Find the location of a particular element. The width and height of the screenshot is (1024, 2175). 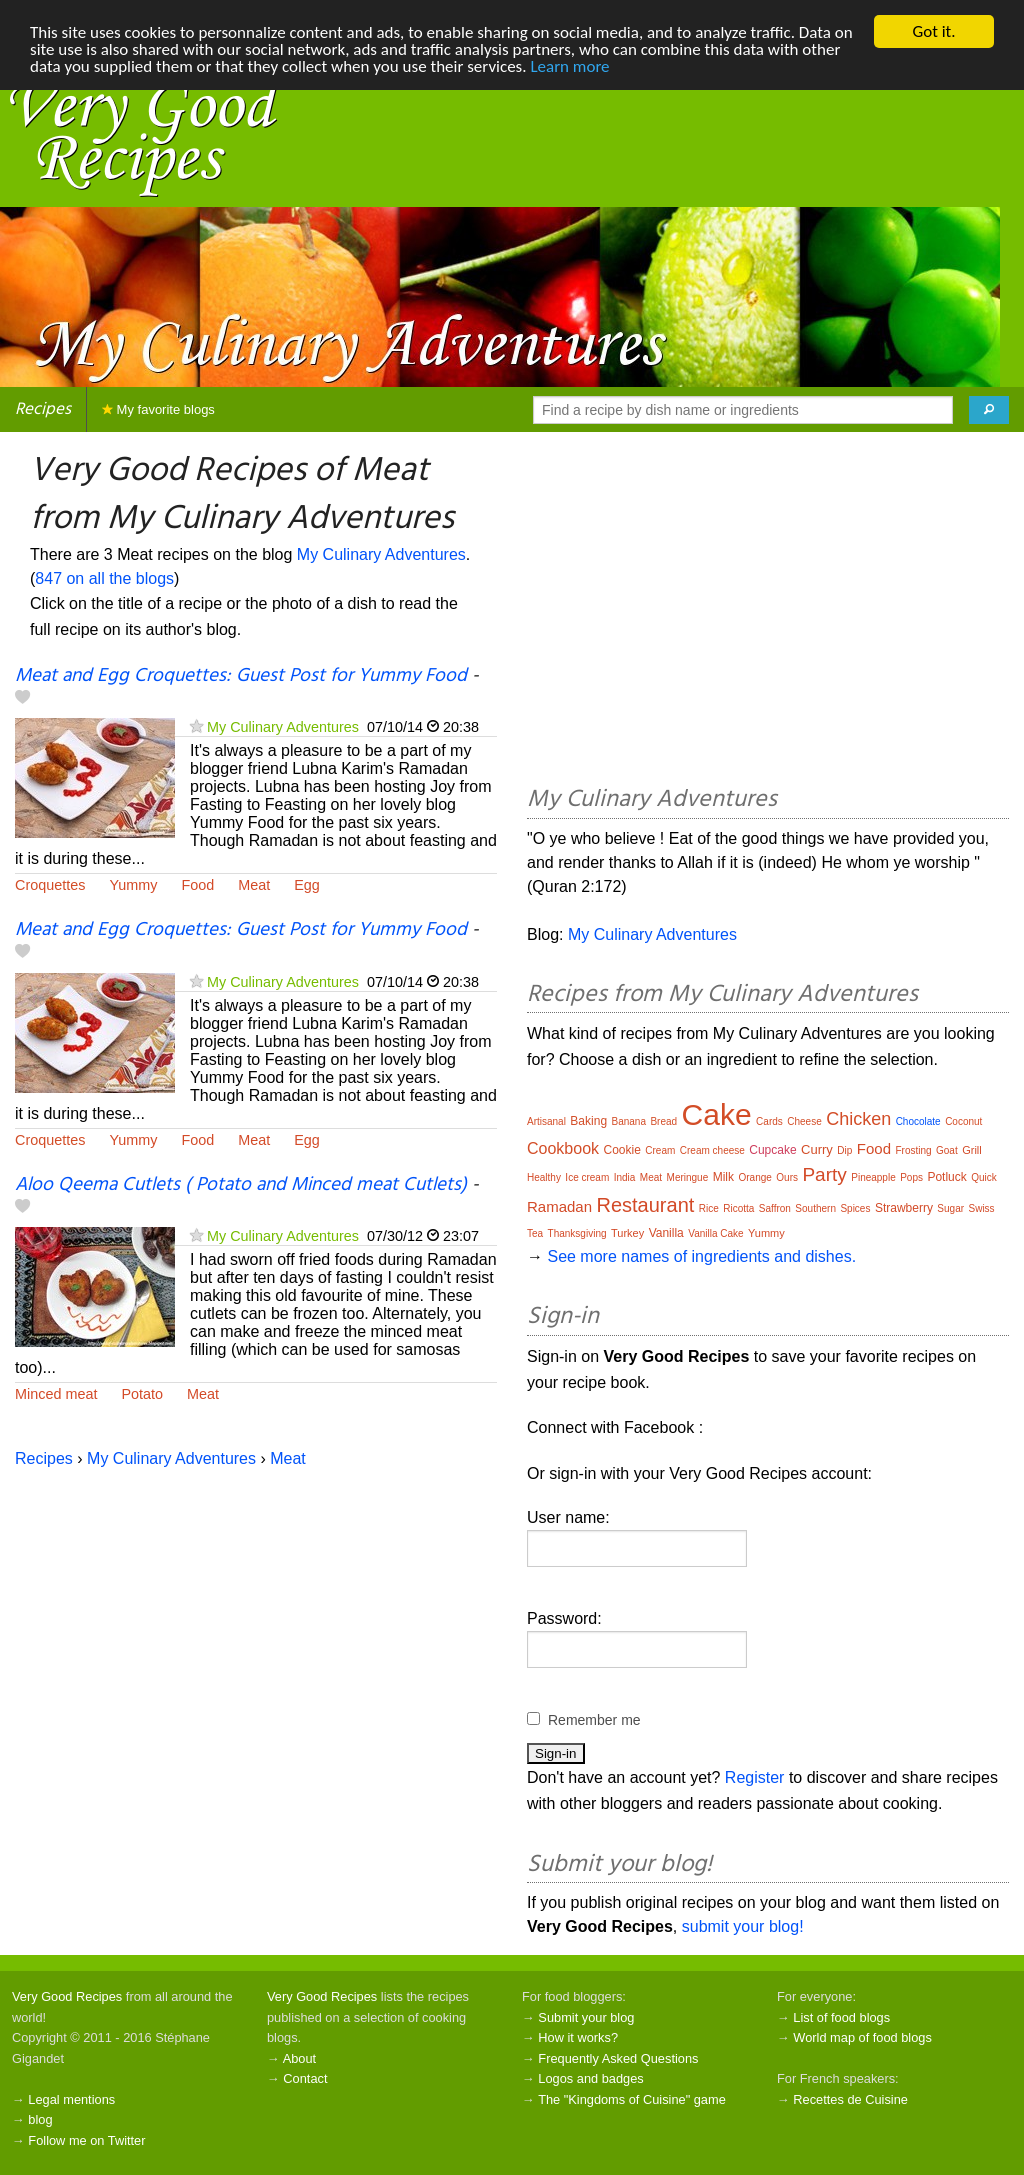

Milk is located at coordinates (723, 1177).